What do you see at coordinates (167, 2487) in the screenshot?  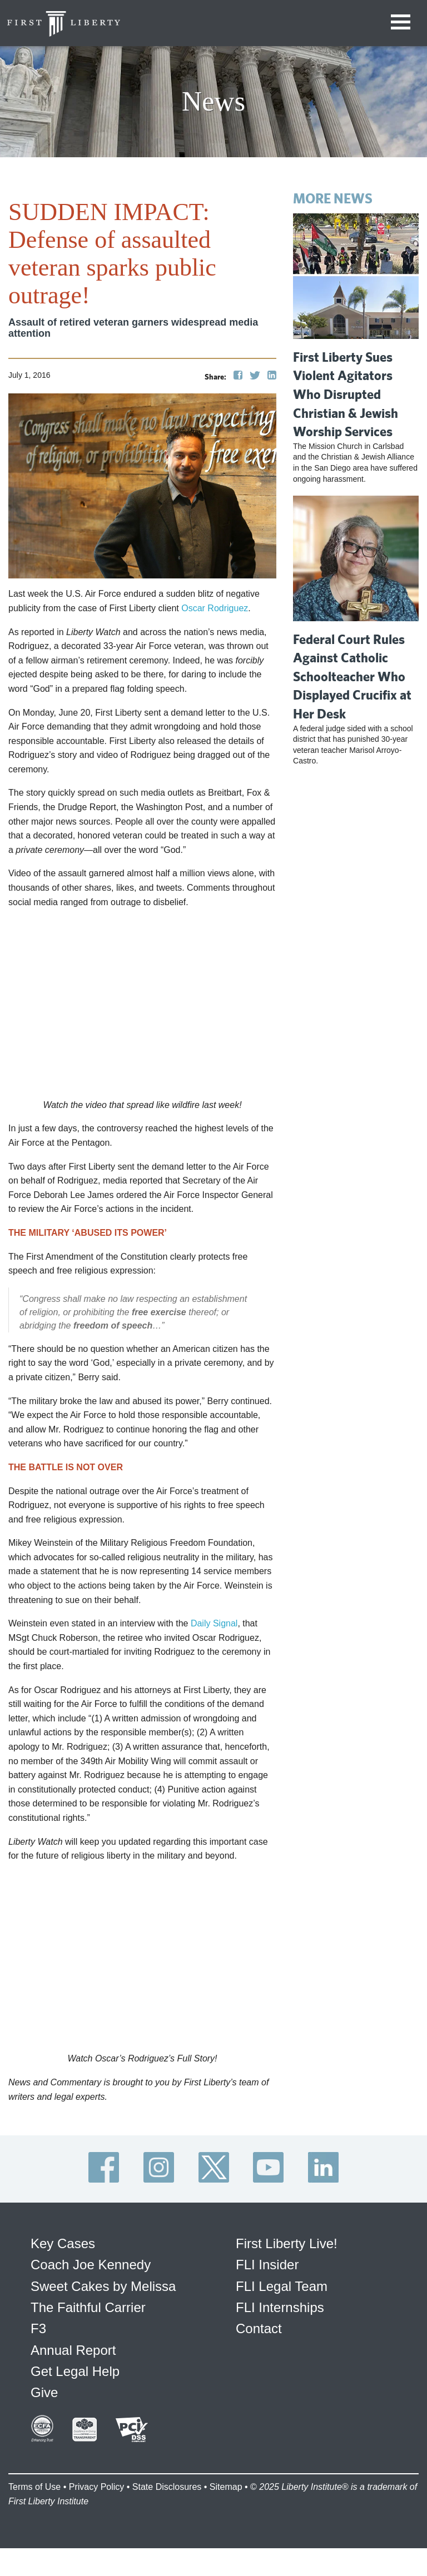 I see `State Disclosures` at bounding box center [167, 2487].